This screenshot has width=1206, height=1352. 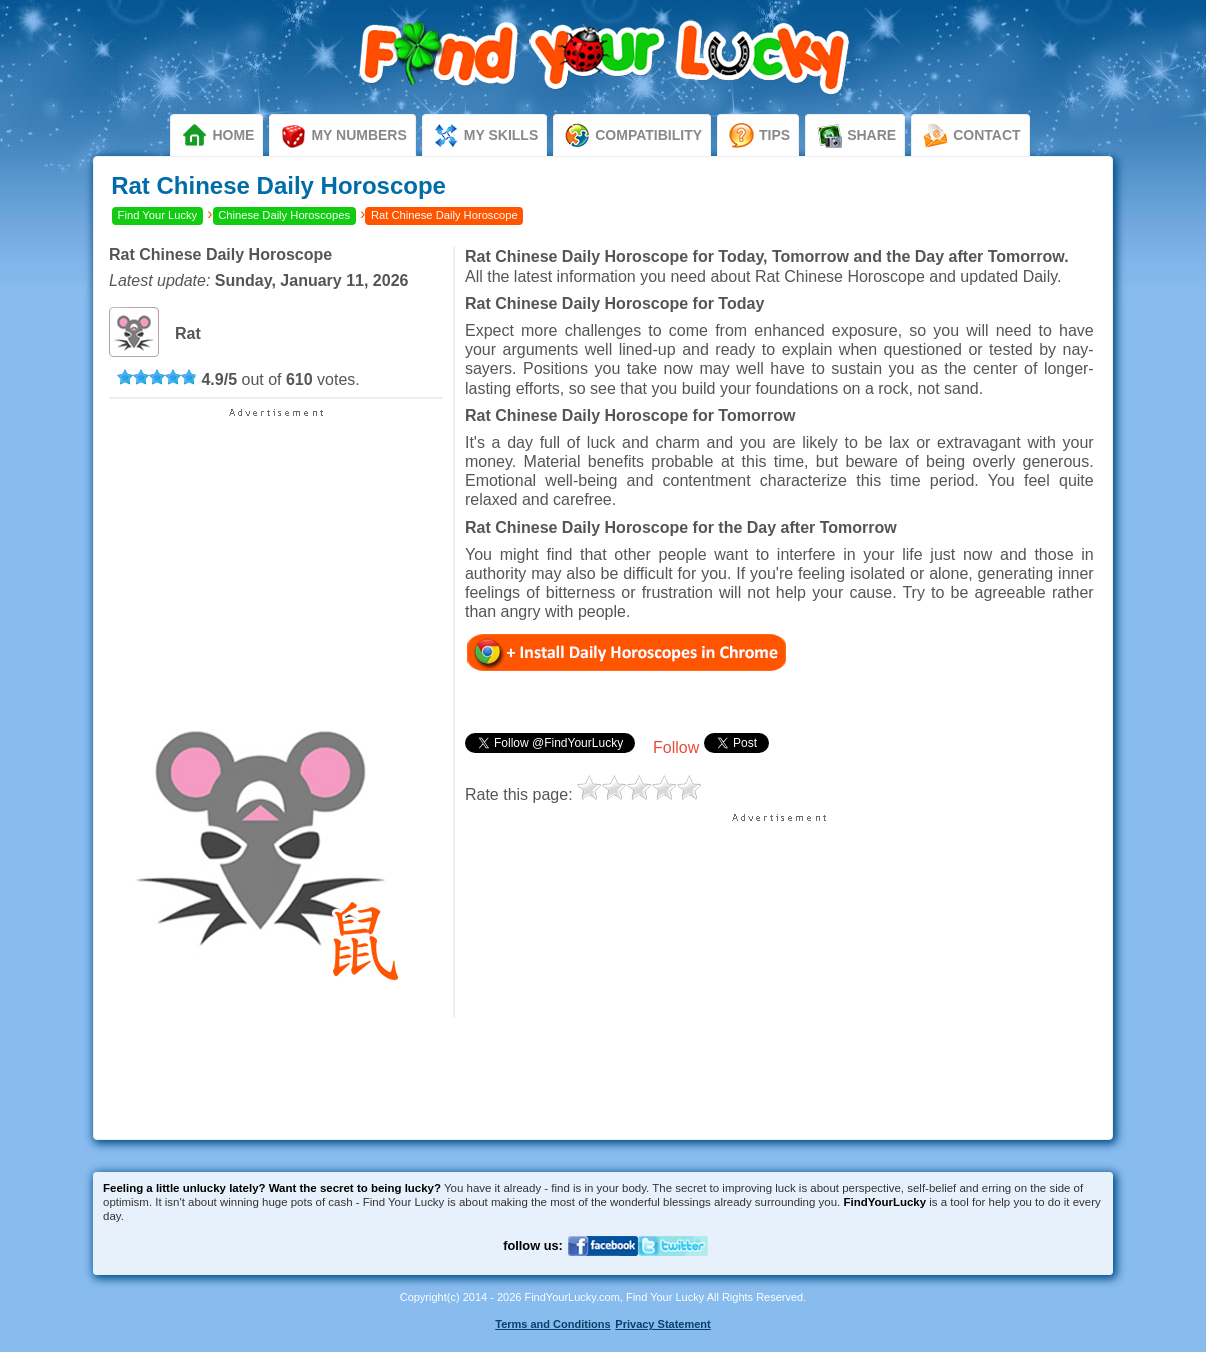 What do you see at coordinates (662, 1324) in the screenshot?
I see `Privacy Statement` at bounding box center [662, 1324].